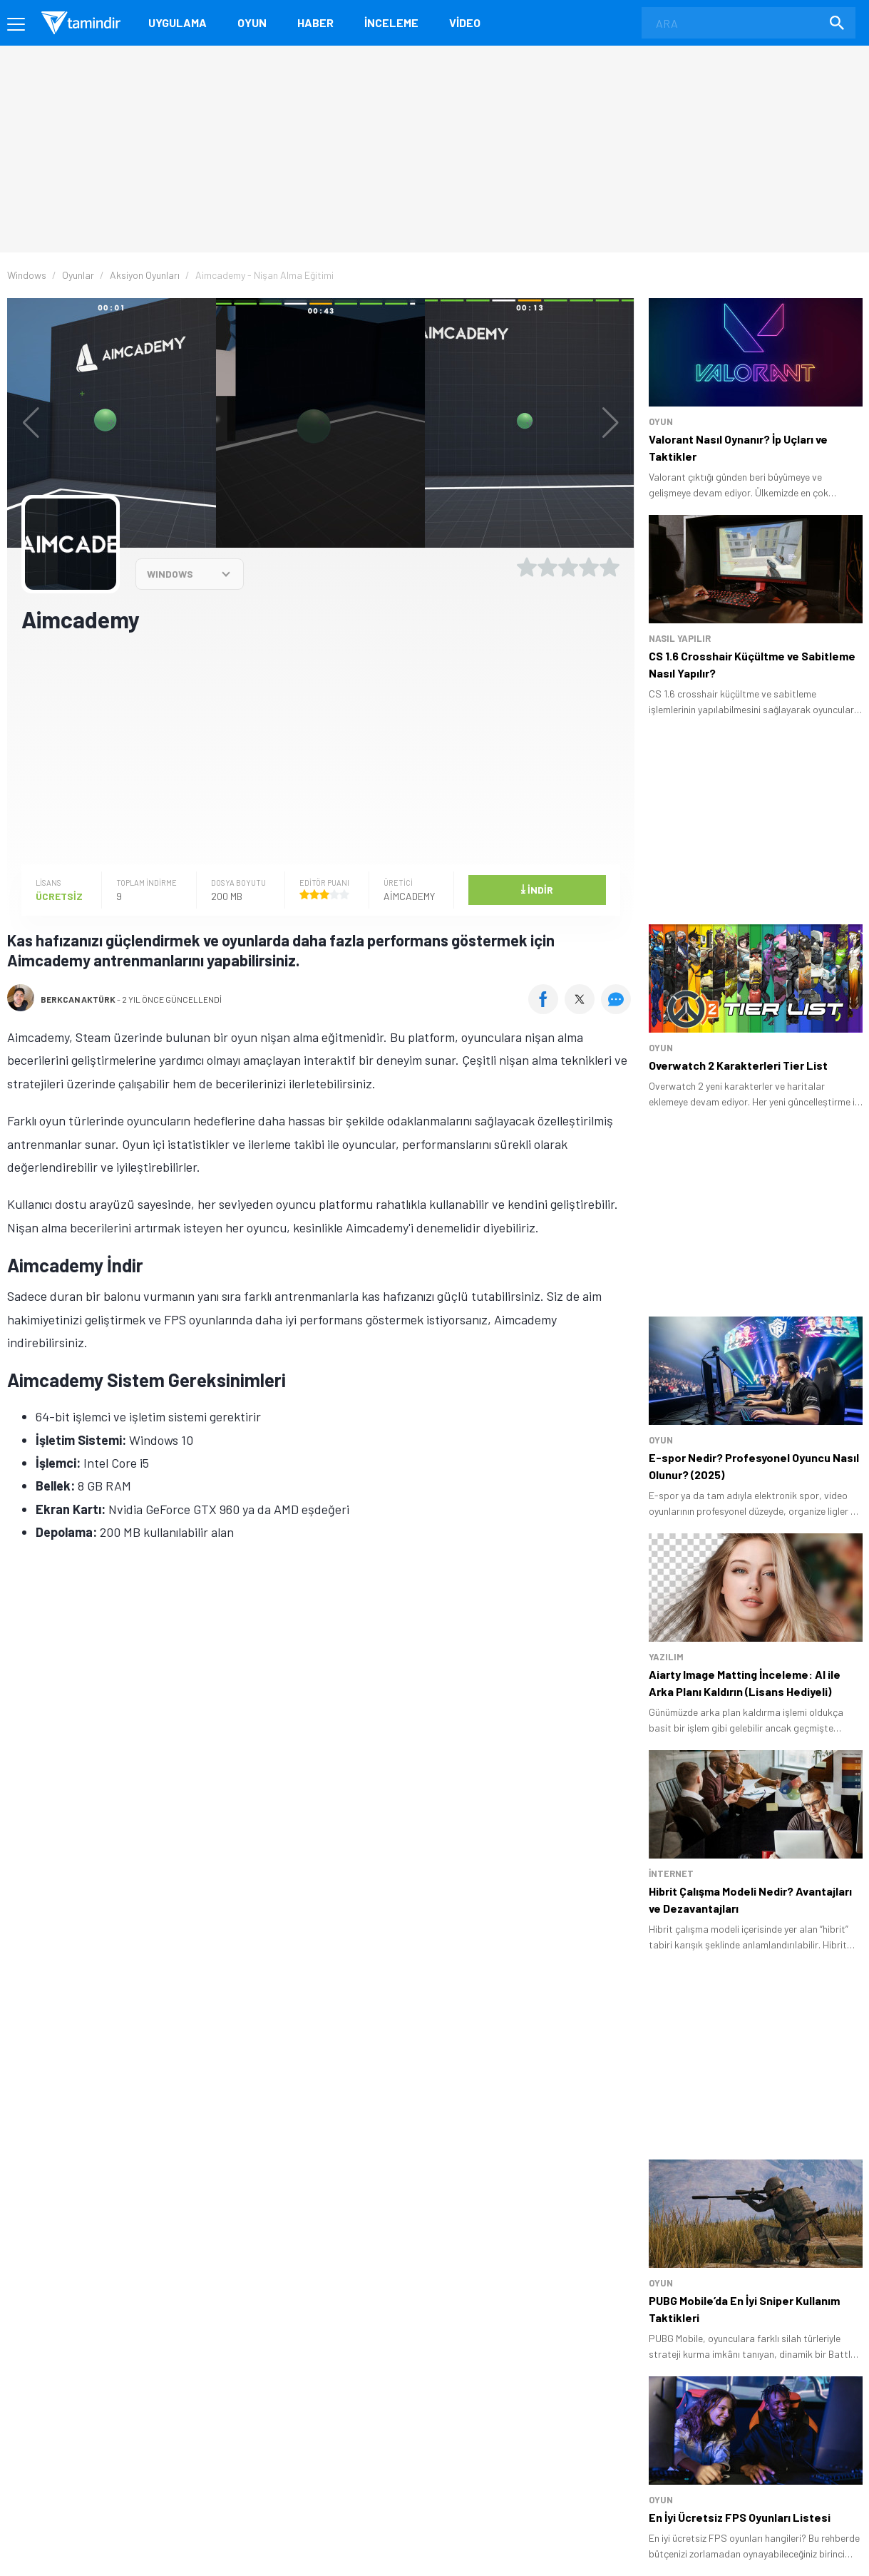 This screenshot has width=869, height=2576. I want to click on [1 yıldız oyu ver], so click(527, 567).